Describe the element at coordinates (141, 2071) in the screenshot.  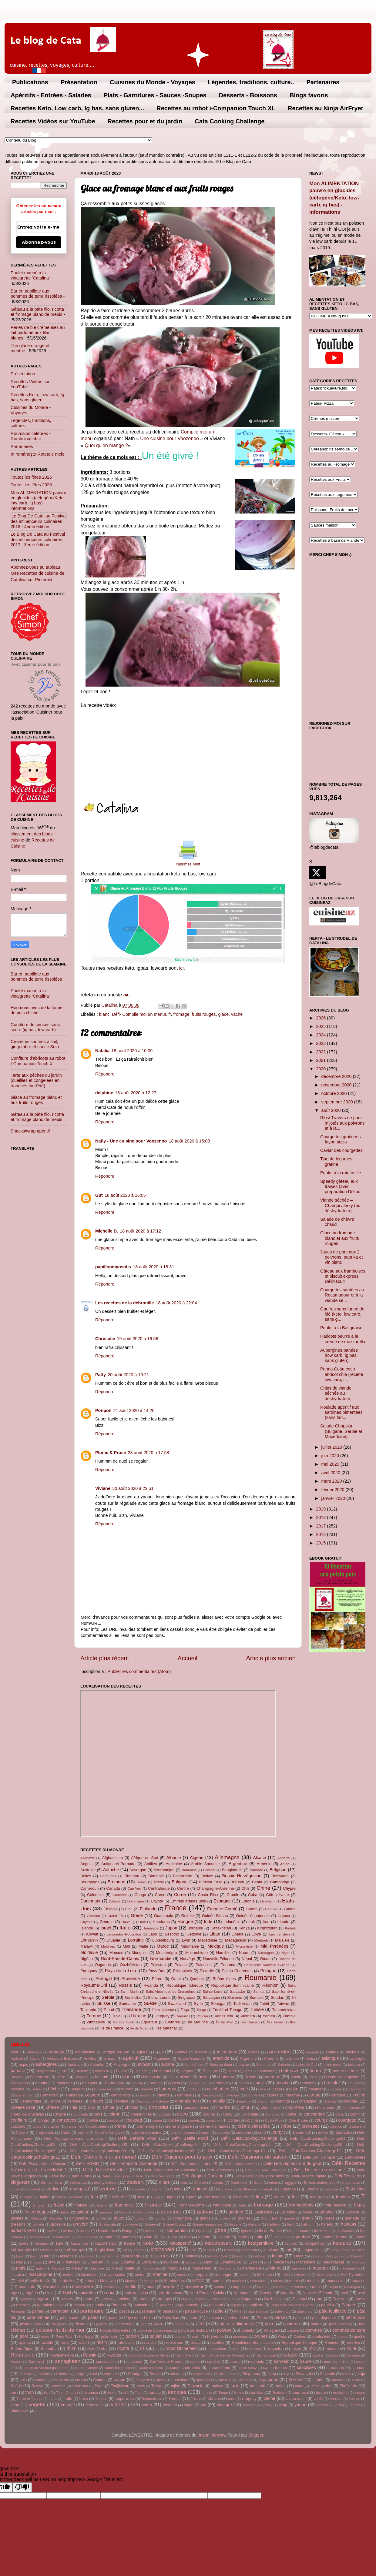
I see `Beaufort` at that location.